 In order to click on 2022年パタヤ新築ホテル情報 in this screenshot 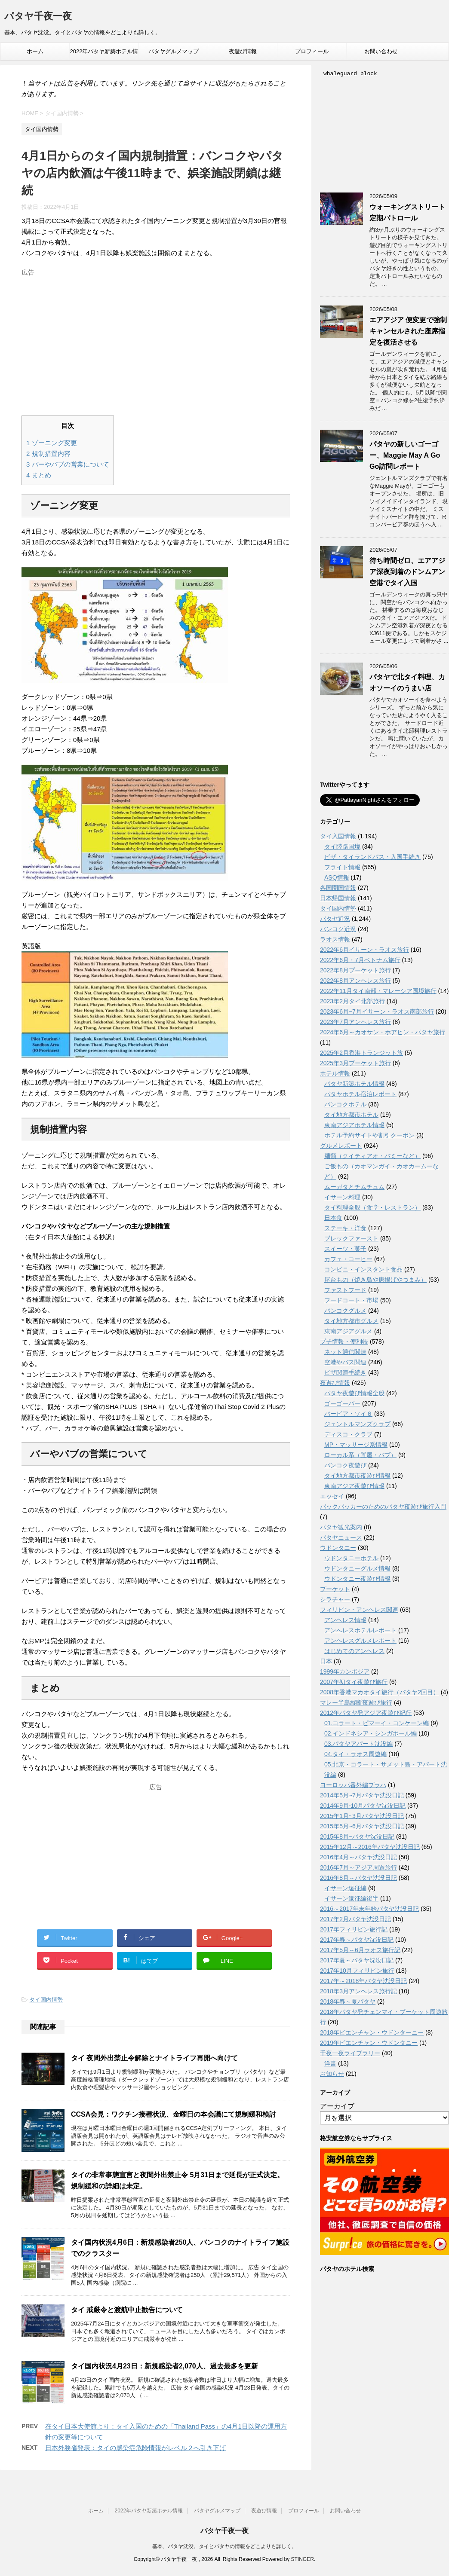, I will do `click(104, 54)`.